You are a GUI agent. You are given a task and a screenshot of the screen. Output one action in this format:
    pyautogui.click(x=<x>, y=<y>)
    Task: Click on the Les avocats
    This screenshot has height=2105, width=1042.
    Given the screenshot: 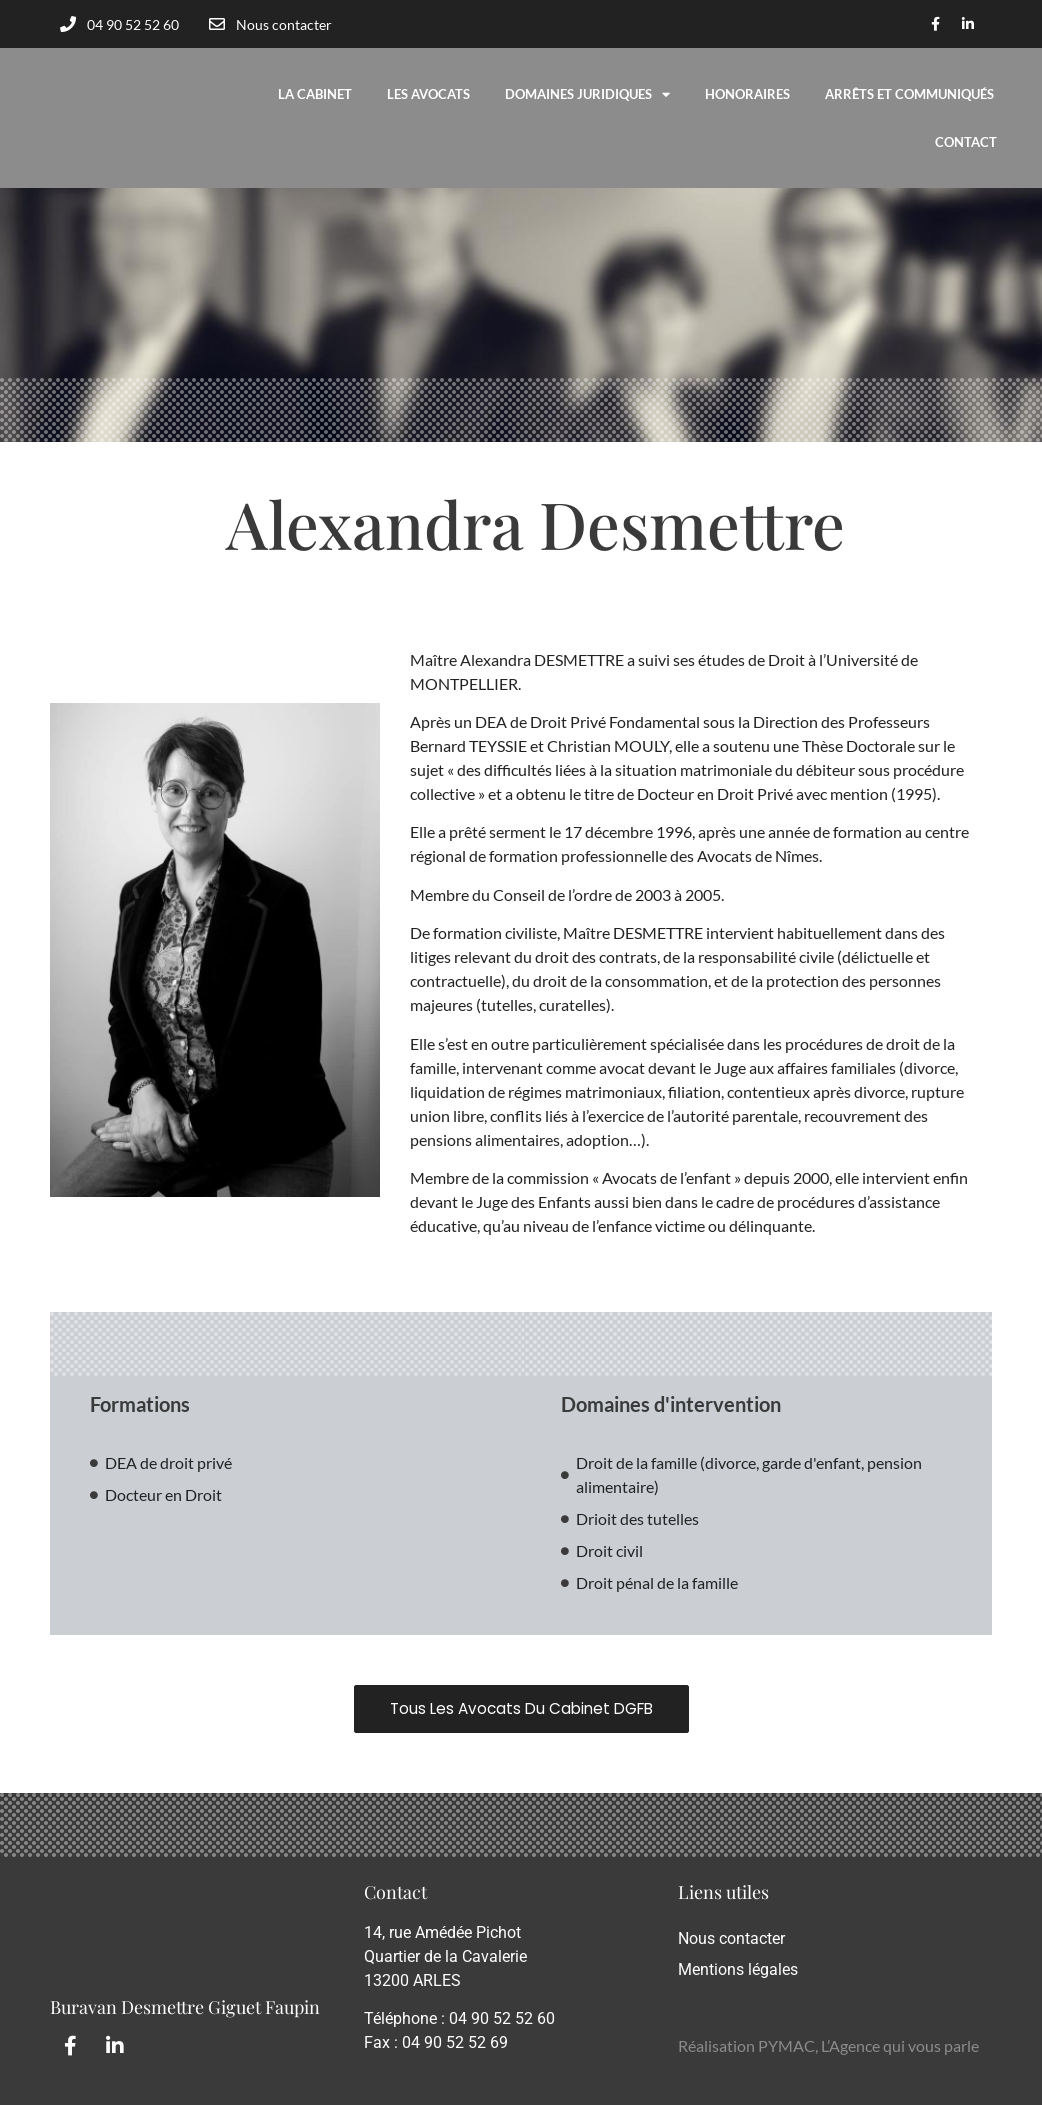 What is the action you would take?
    pyautogui.click(x=428, y=94)
    